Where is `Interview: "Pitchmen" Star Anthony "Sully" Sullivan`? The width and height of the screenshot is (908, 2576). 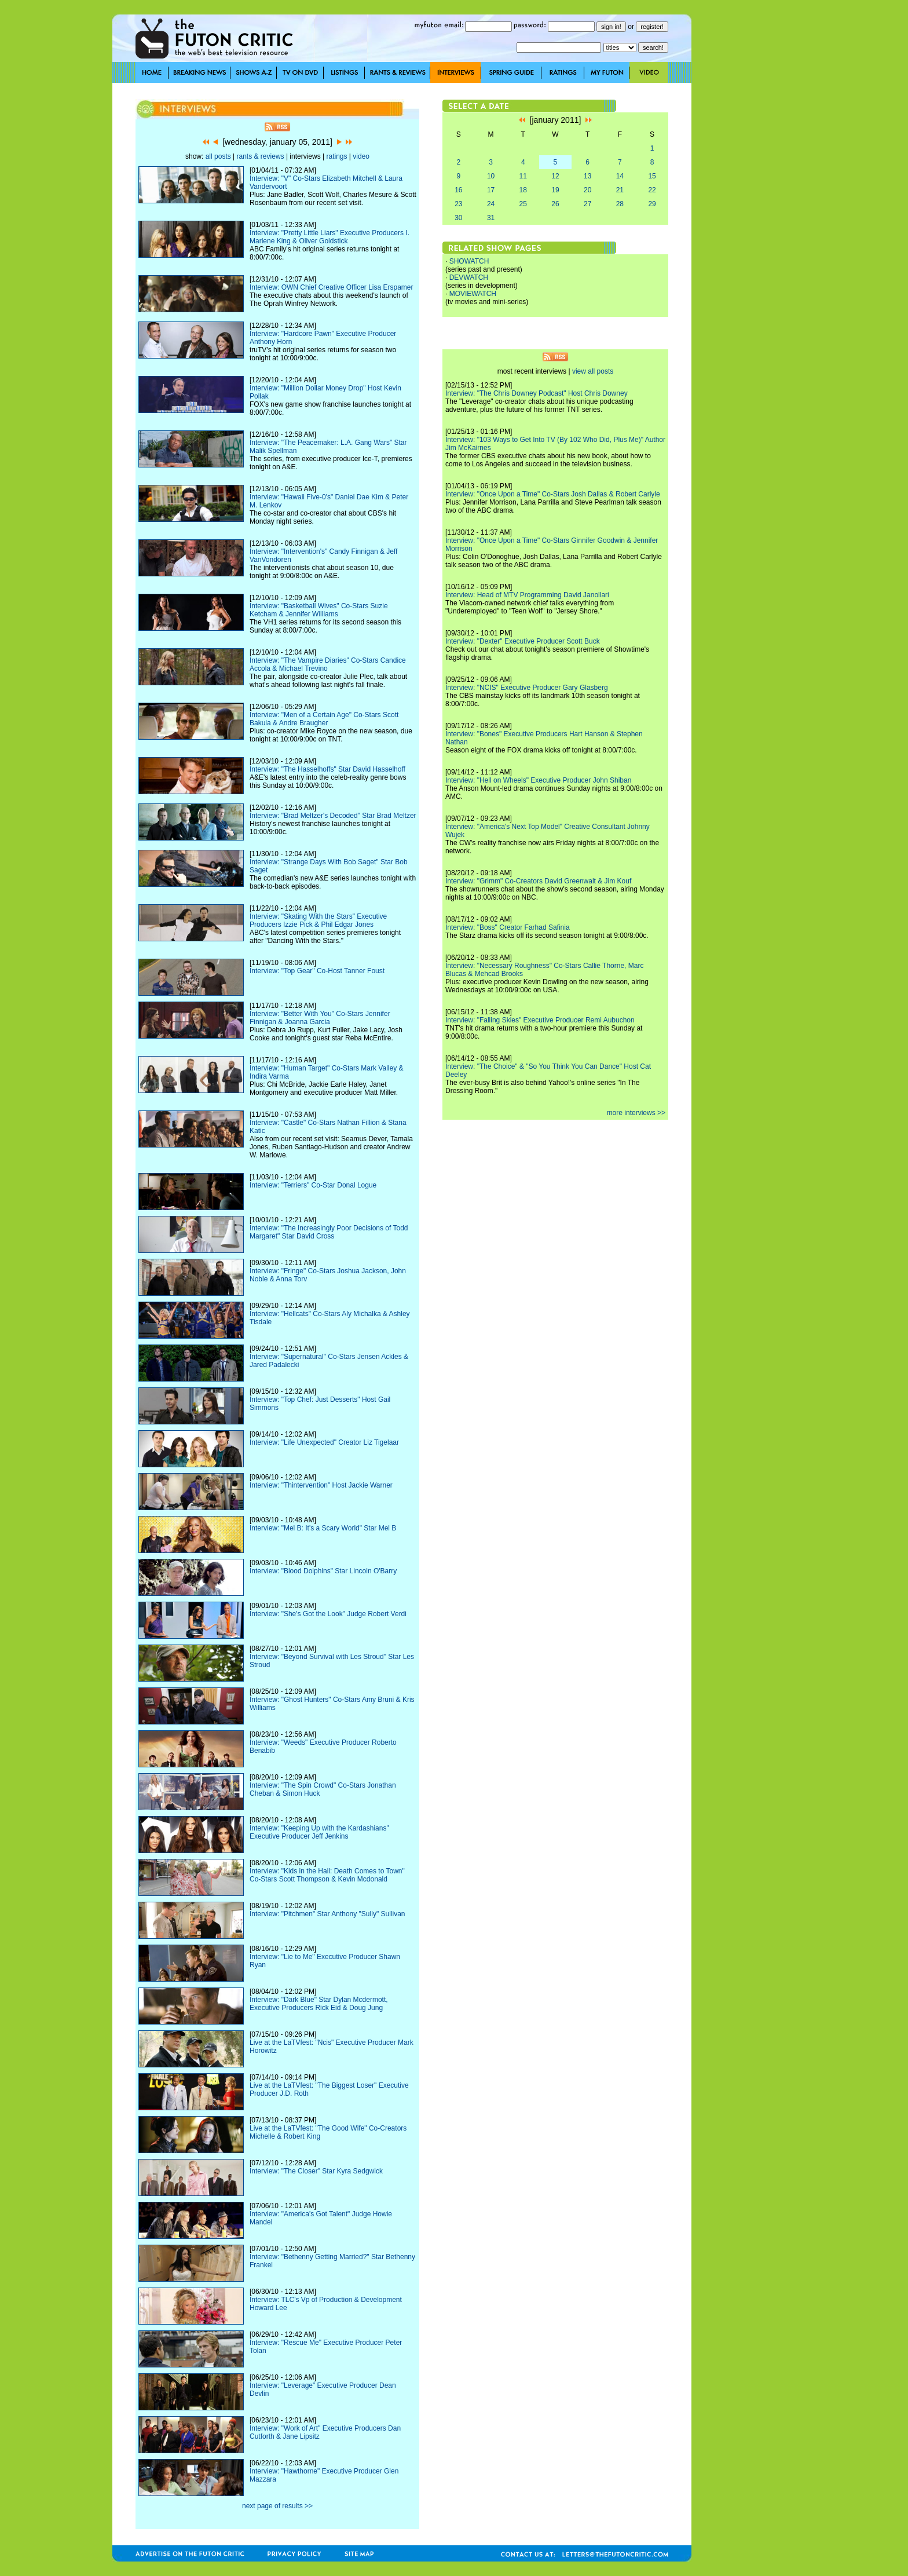
Interview: "Pitchmen" Star Anthony "Sully" Sullivan is located at coordinates (327, 1914).